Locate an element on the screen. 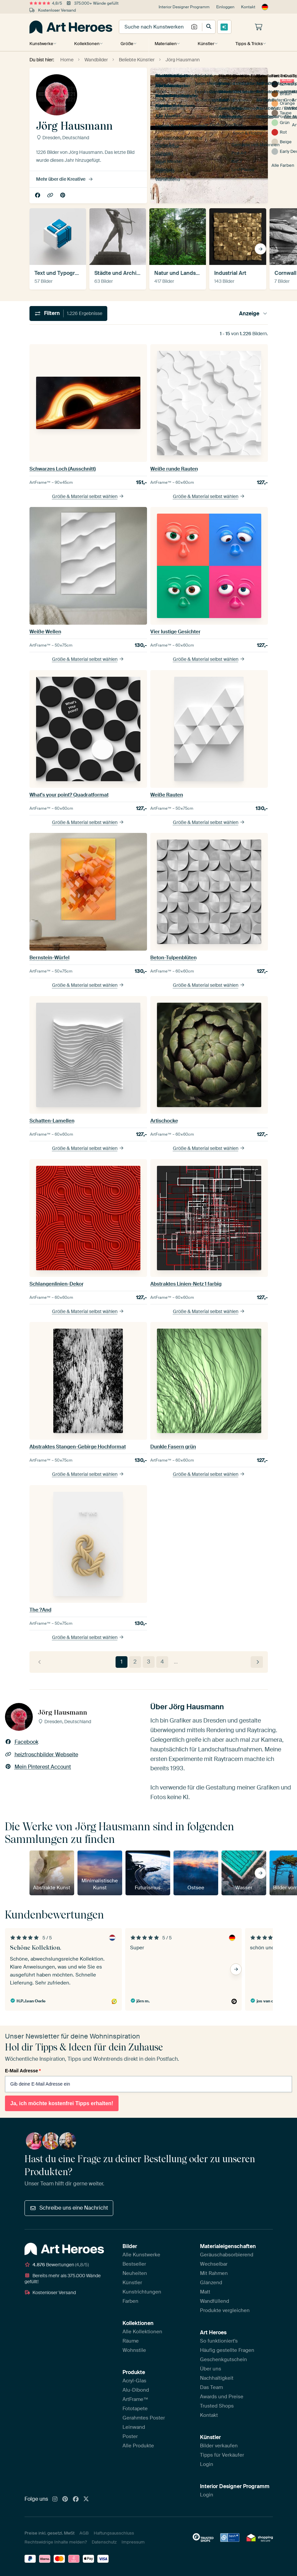 This screenshot has height=2576, width=297. [Pinterest] is located at coordinates (65, 2499).